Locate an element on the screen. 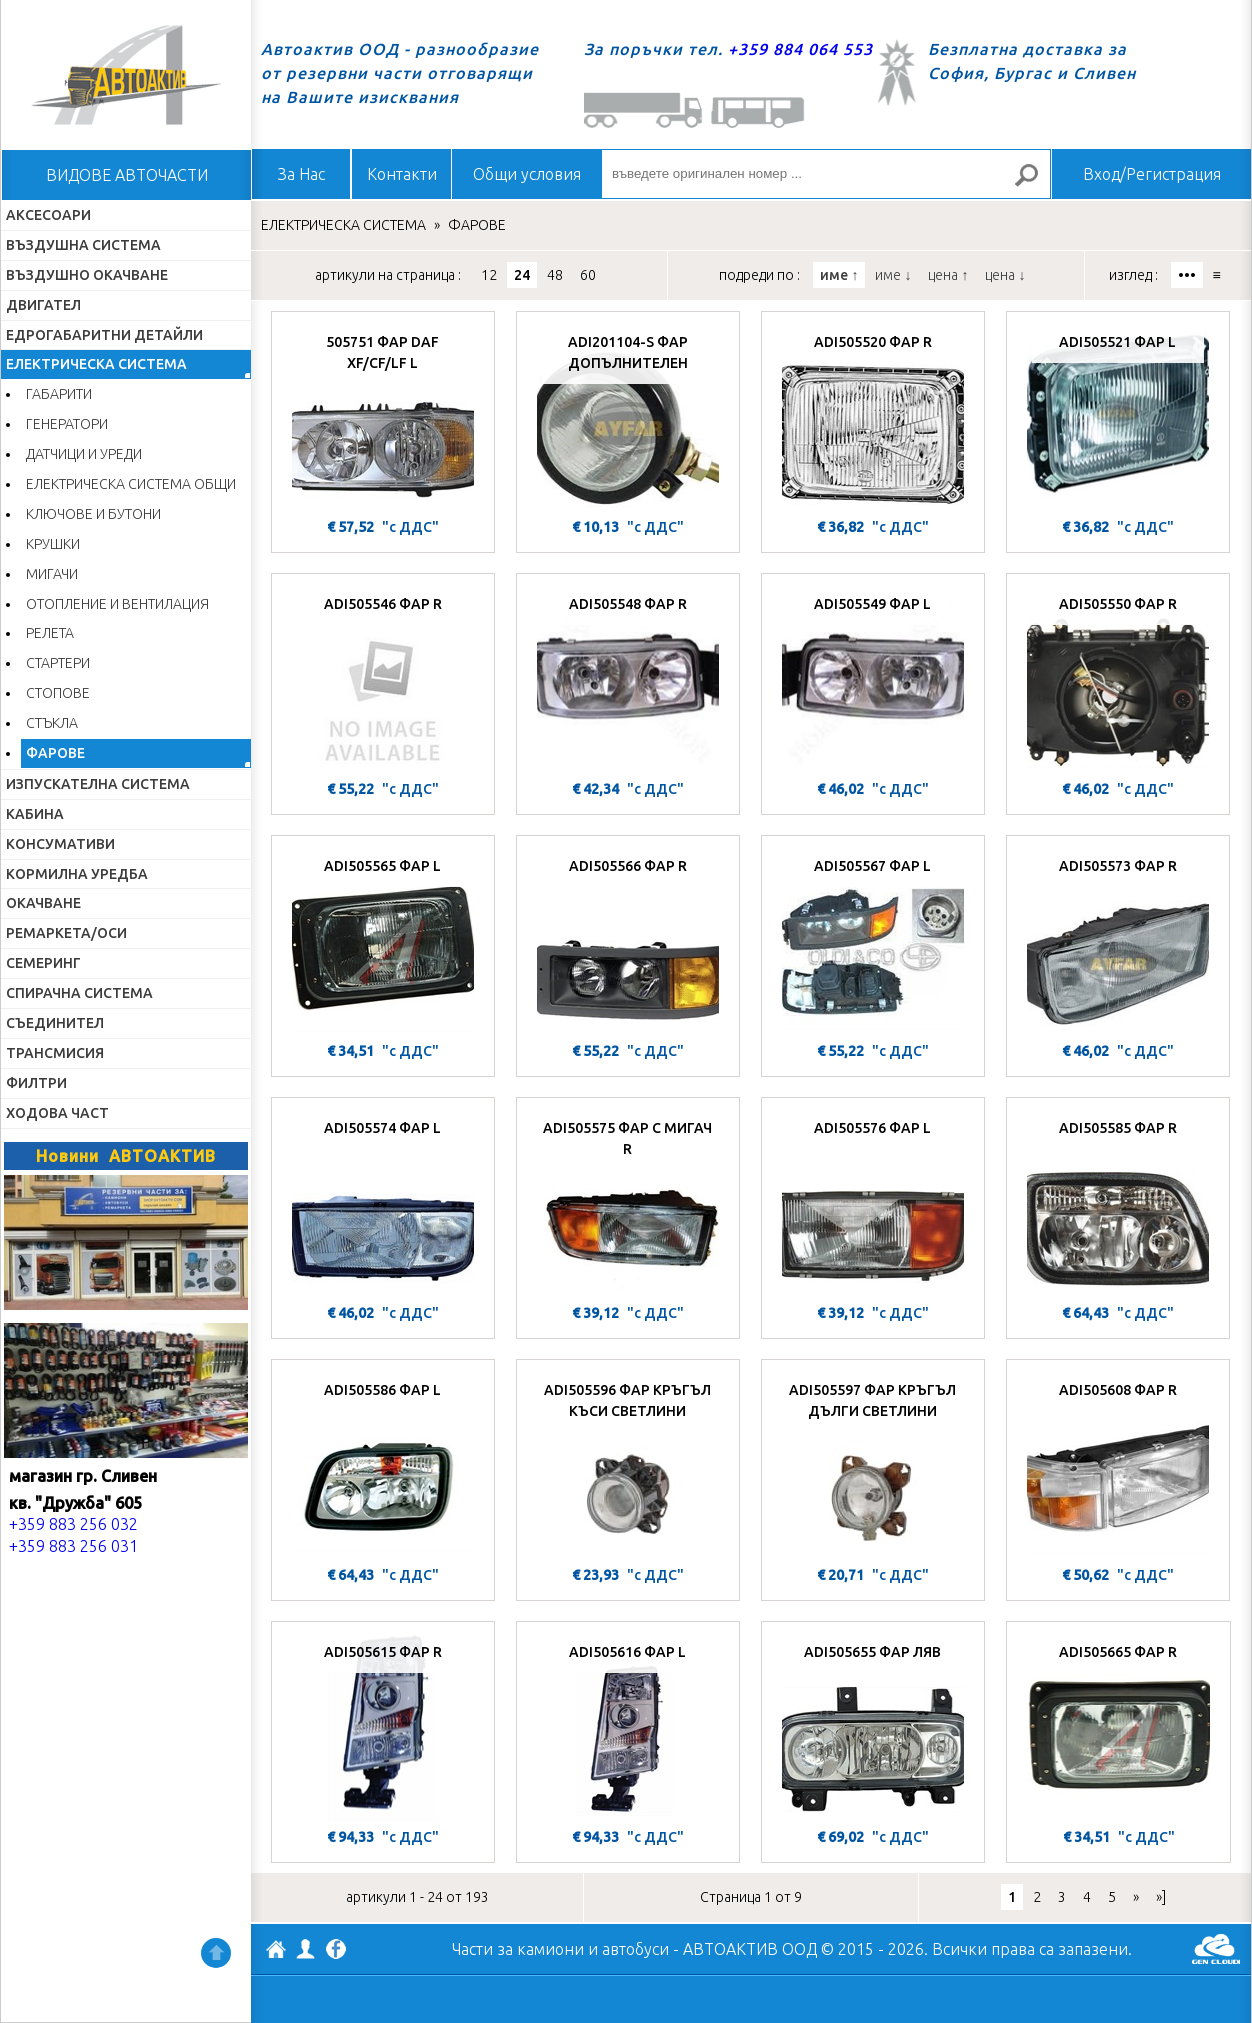  Части за камиони is located at coordinates (518, 1949).